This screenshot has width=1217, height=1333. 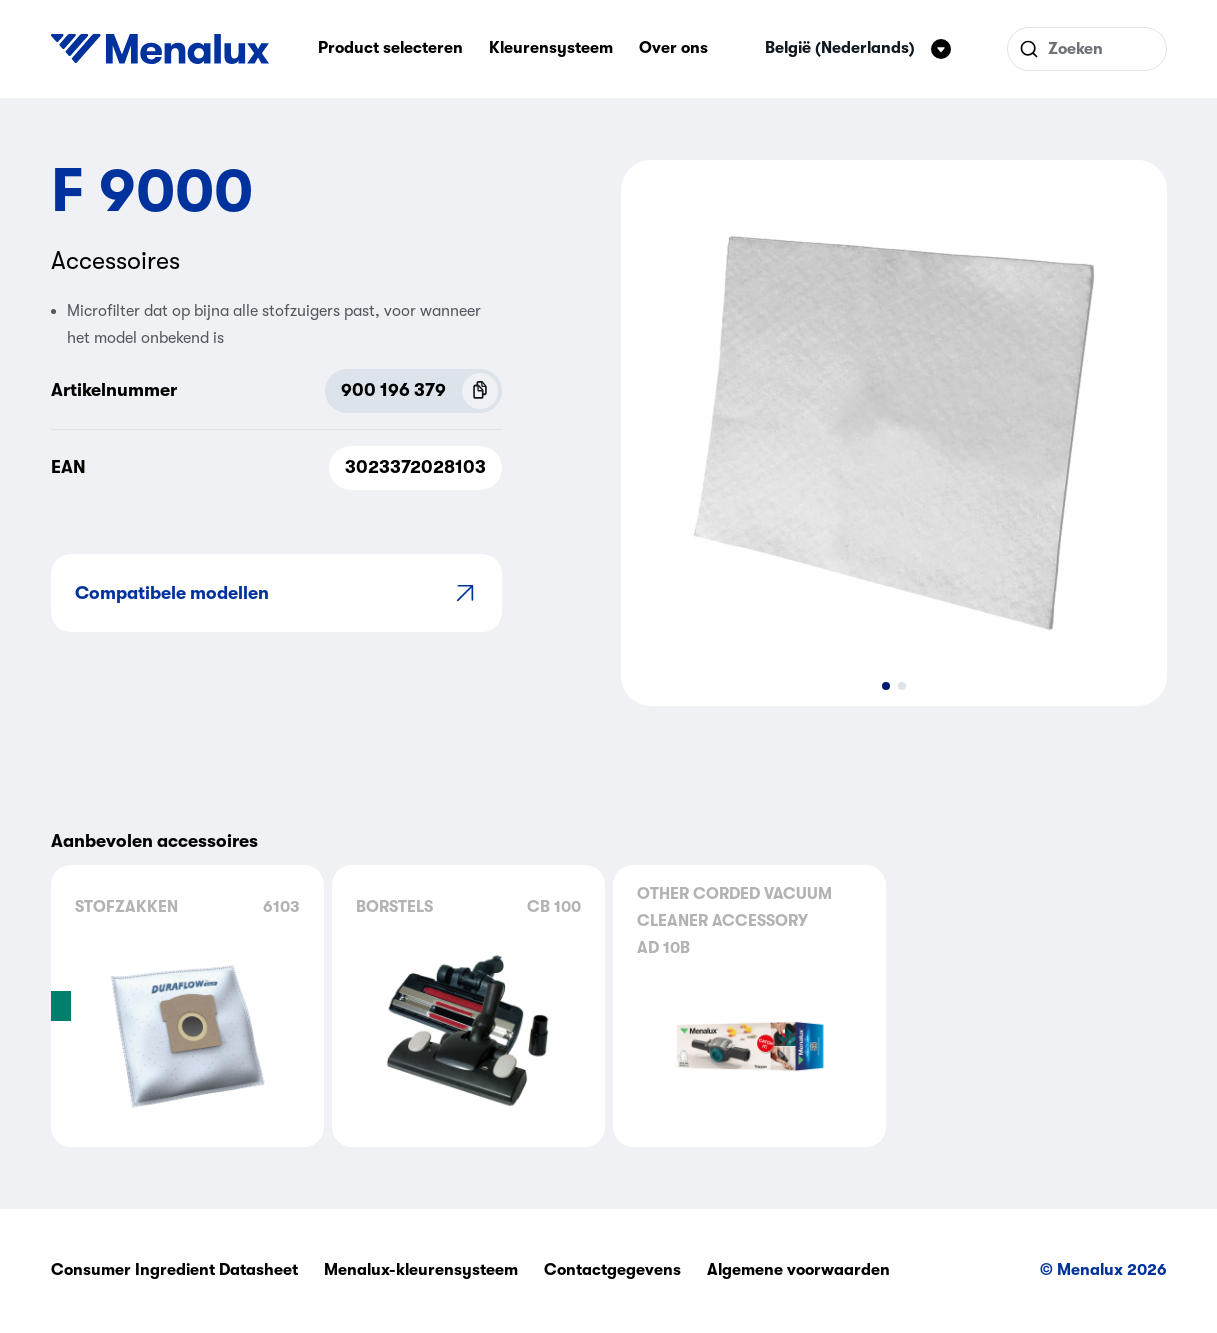 I want to click on Menalux-kleurensysteem, so click(x=421, y=1270).